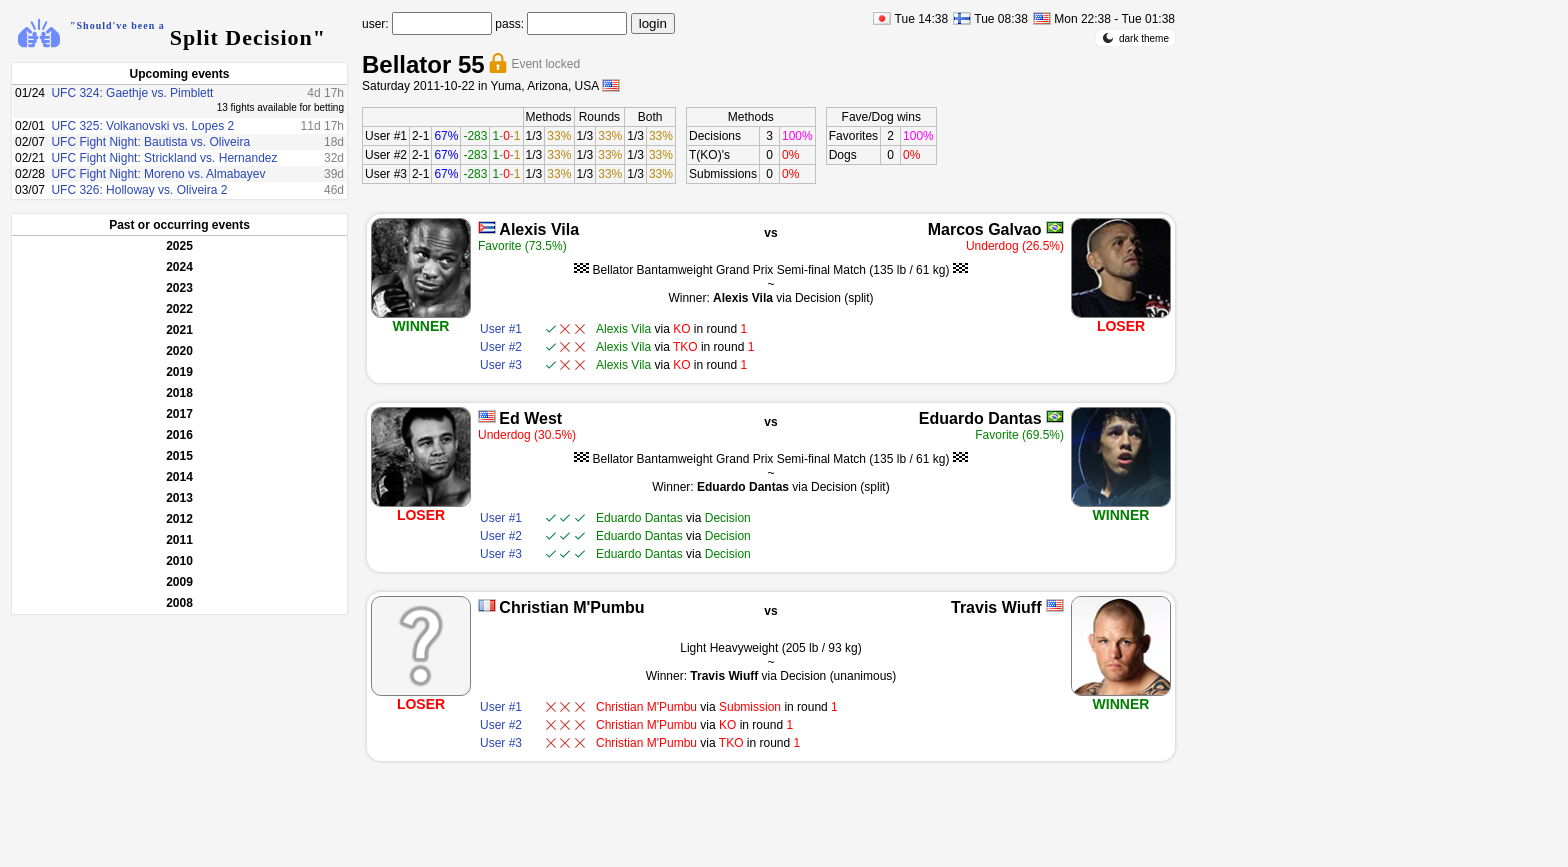 The image size is (1568, 867). Describe the element at coordinates (386, 174) in the screenshot. I see `User #3` at that location.